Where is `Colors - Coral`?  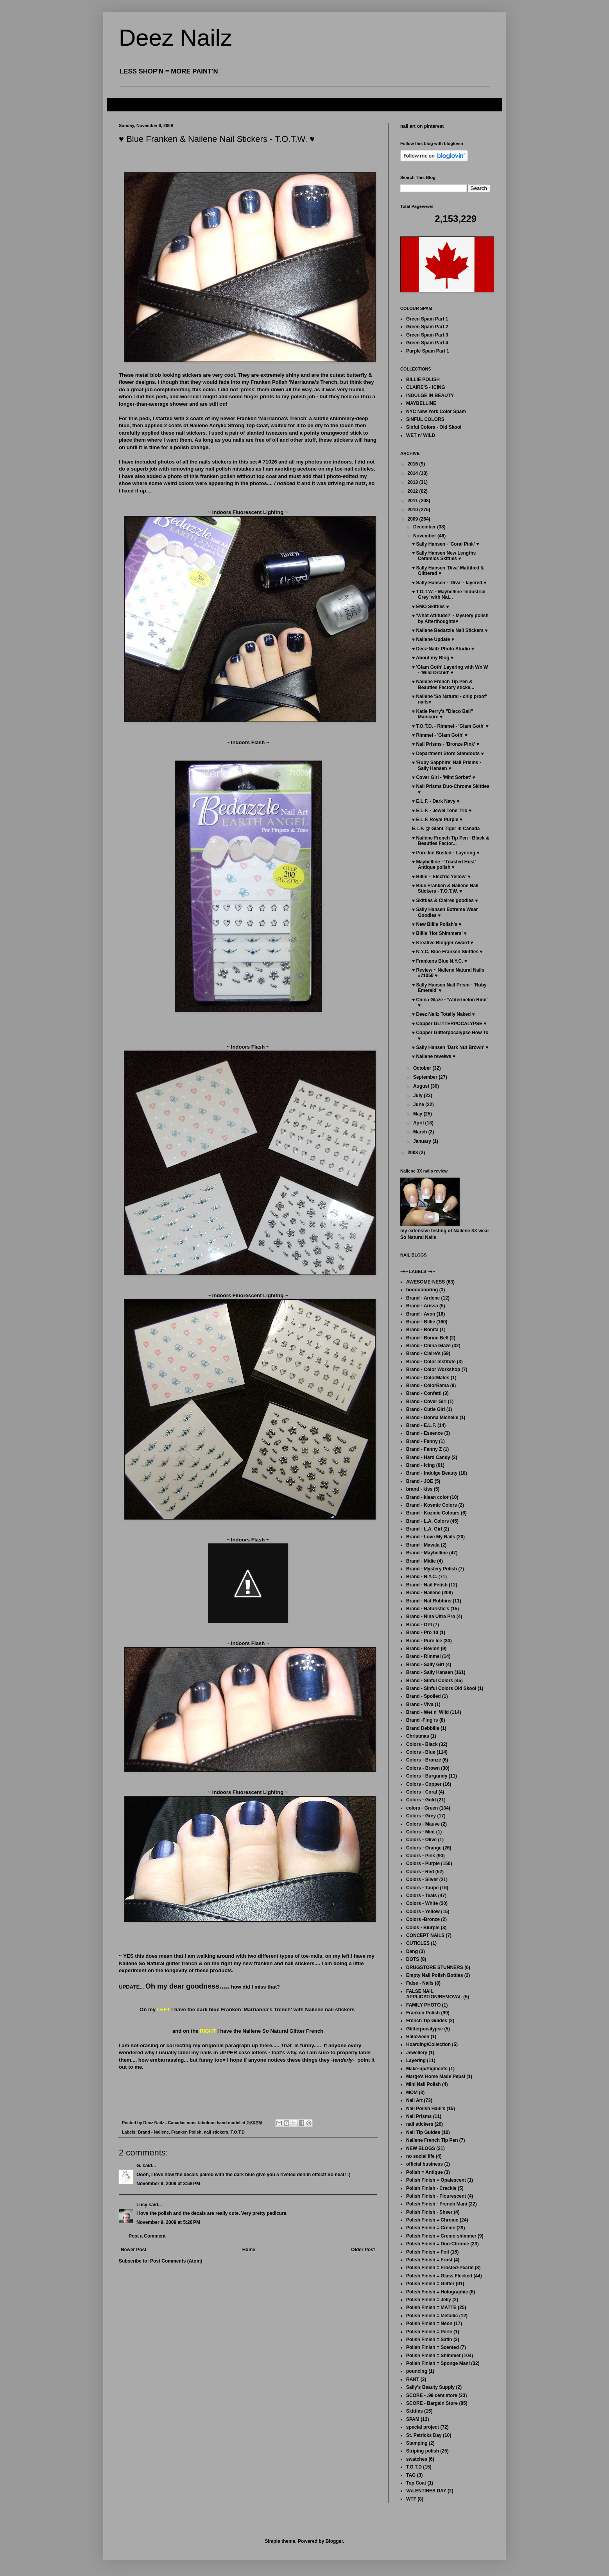
Colors - Coral is located at coordinates (421, 1792).